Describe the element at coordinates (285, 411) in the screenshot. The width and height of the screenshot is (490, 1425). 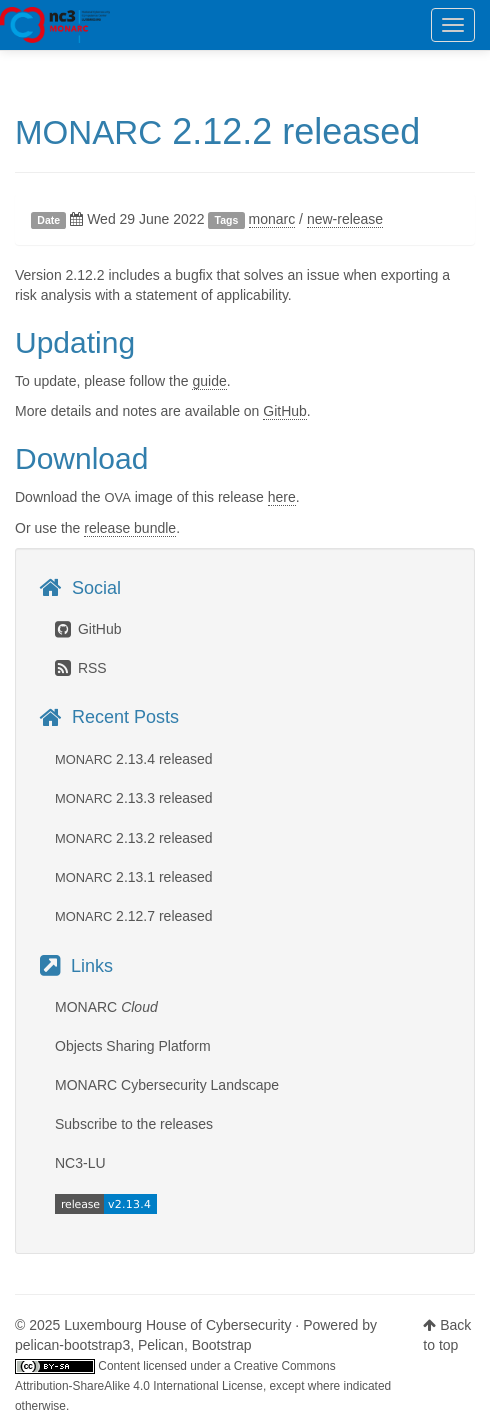
I see `GitHub` at that location.